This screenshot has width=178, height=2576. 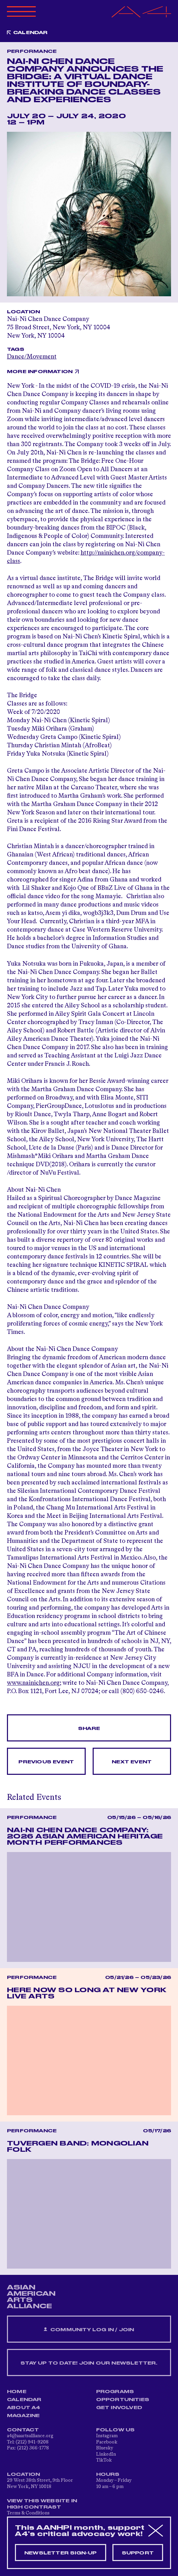 What do you see at coordinates (40, 372) in the screenshot?
I see `More Information` at bounding box center [40, 372].